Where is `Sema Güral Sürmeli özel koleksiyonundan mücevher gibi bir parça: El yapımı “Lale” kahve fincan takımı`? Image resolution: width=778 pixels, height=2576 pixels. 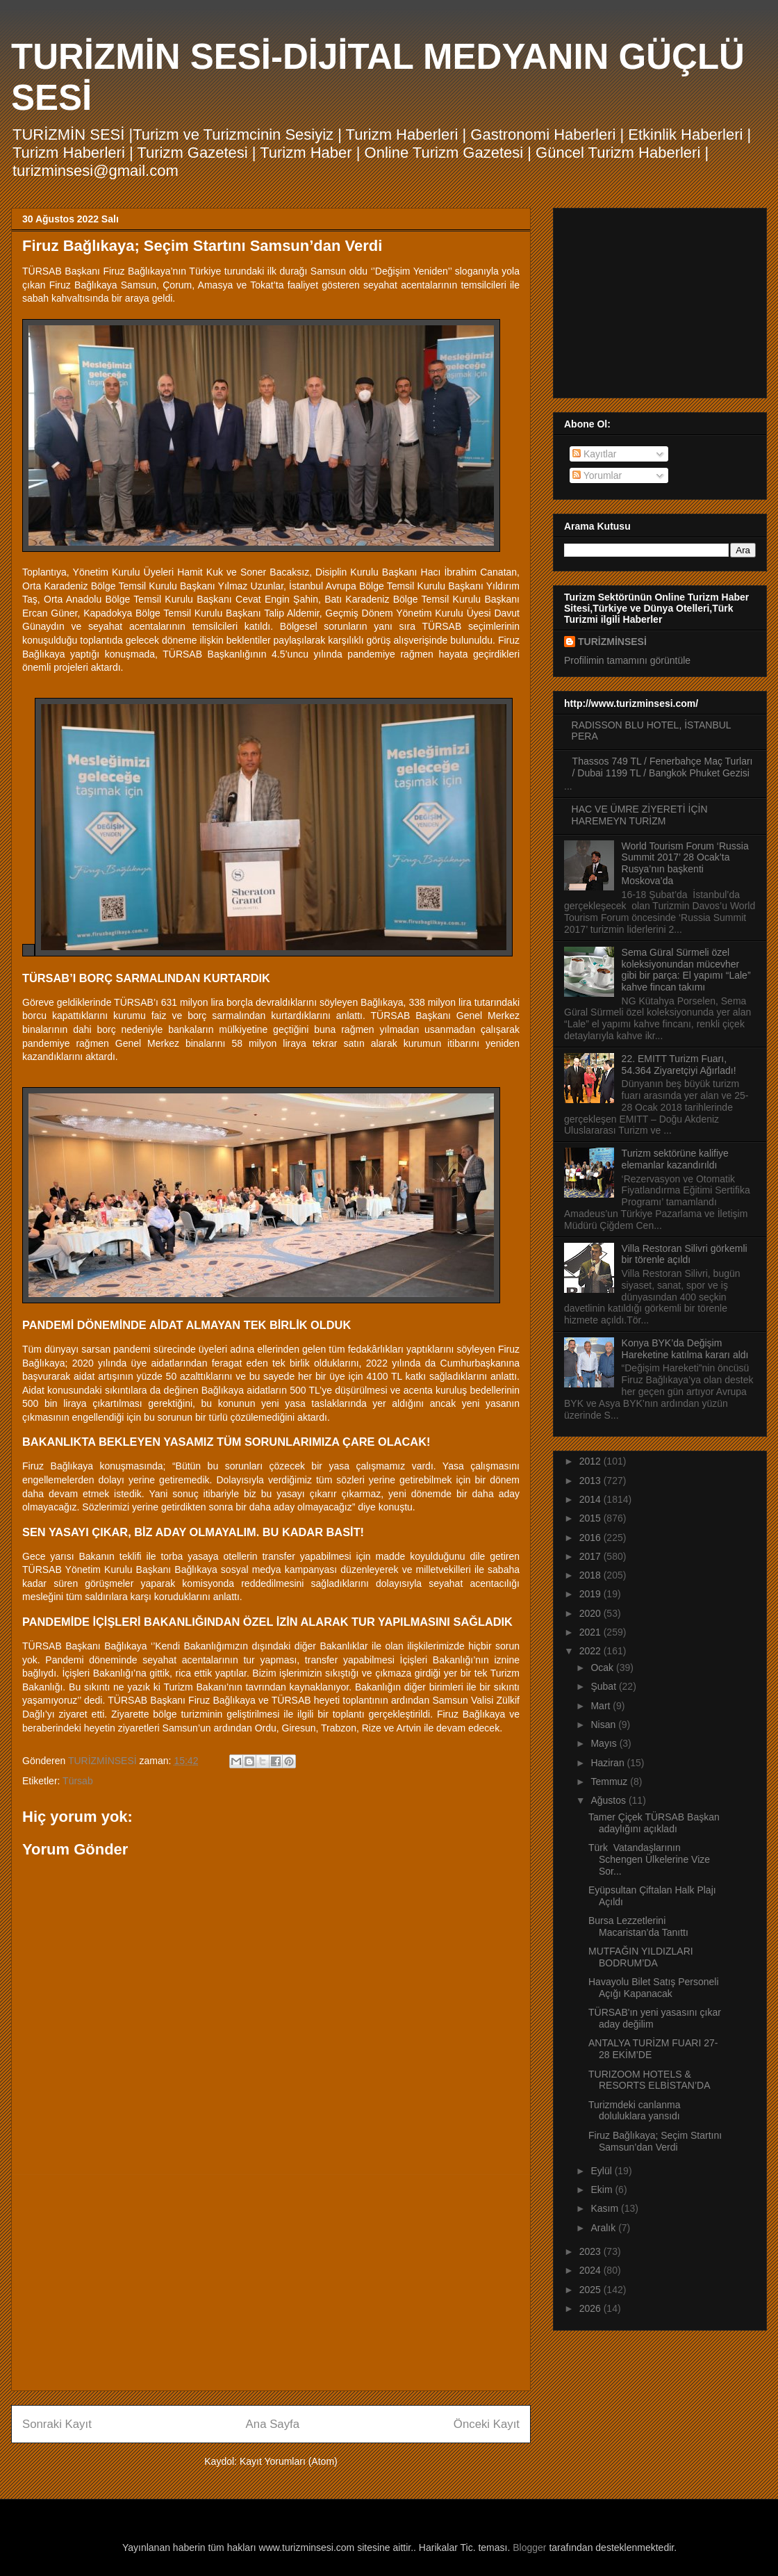 Sema Güral Sürmeli özel koleksiyonundan mücevher gibi bir parça: El yapımı “Lale” kahve fincan takımı is located at coordinates (686, 970).